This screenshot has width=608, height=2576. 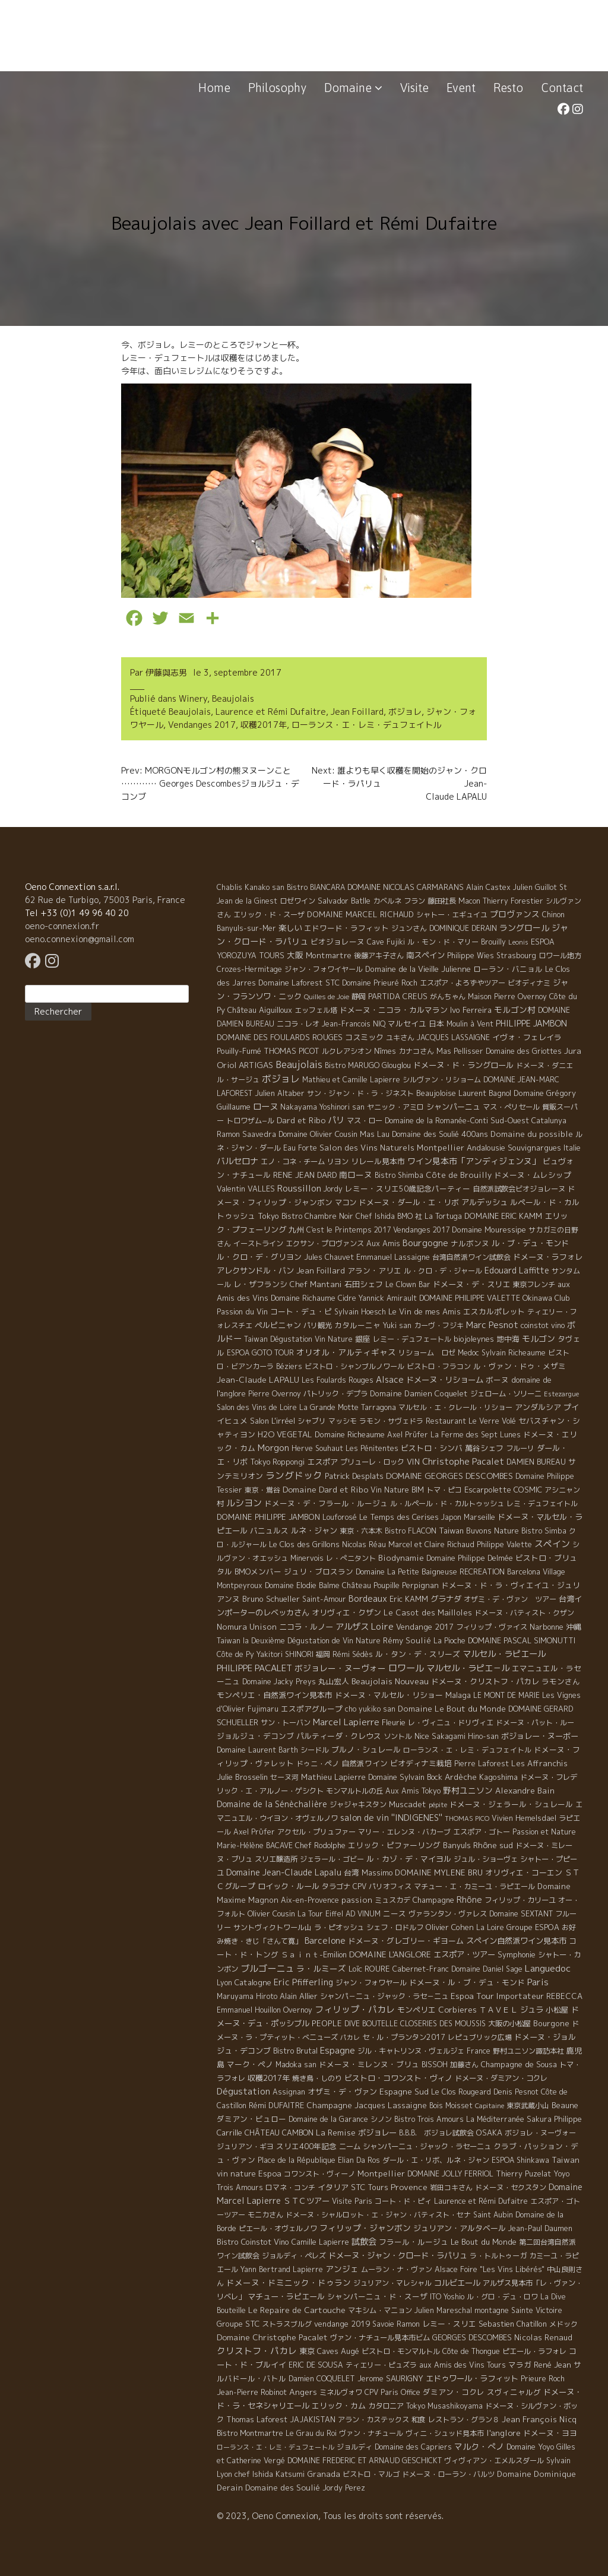 What do you see at coordinates (432, 1448) in the screenshot?
I see `ビストロ・シンバ [ビストロ・シンバ (10 éléments)]` at bounding box center [432, 1448].